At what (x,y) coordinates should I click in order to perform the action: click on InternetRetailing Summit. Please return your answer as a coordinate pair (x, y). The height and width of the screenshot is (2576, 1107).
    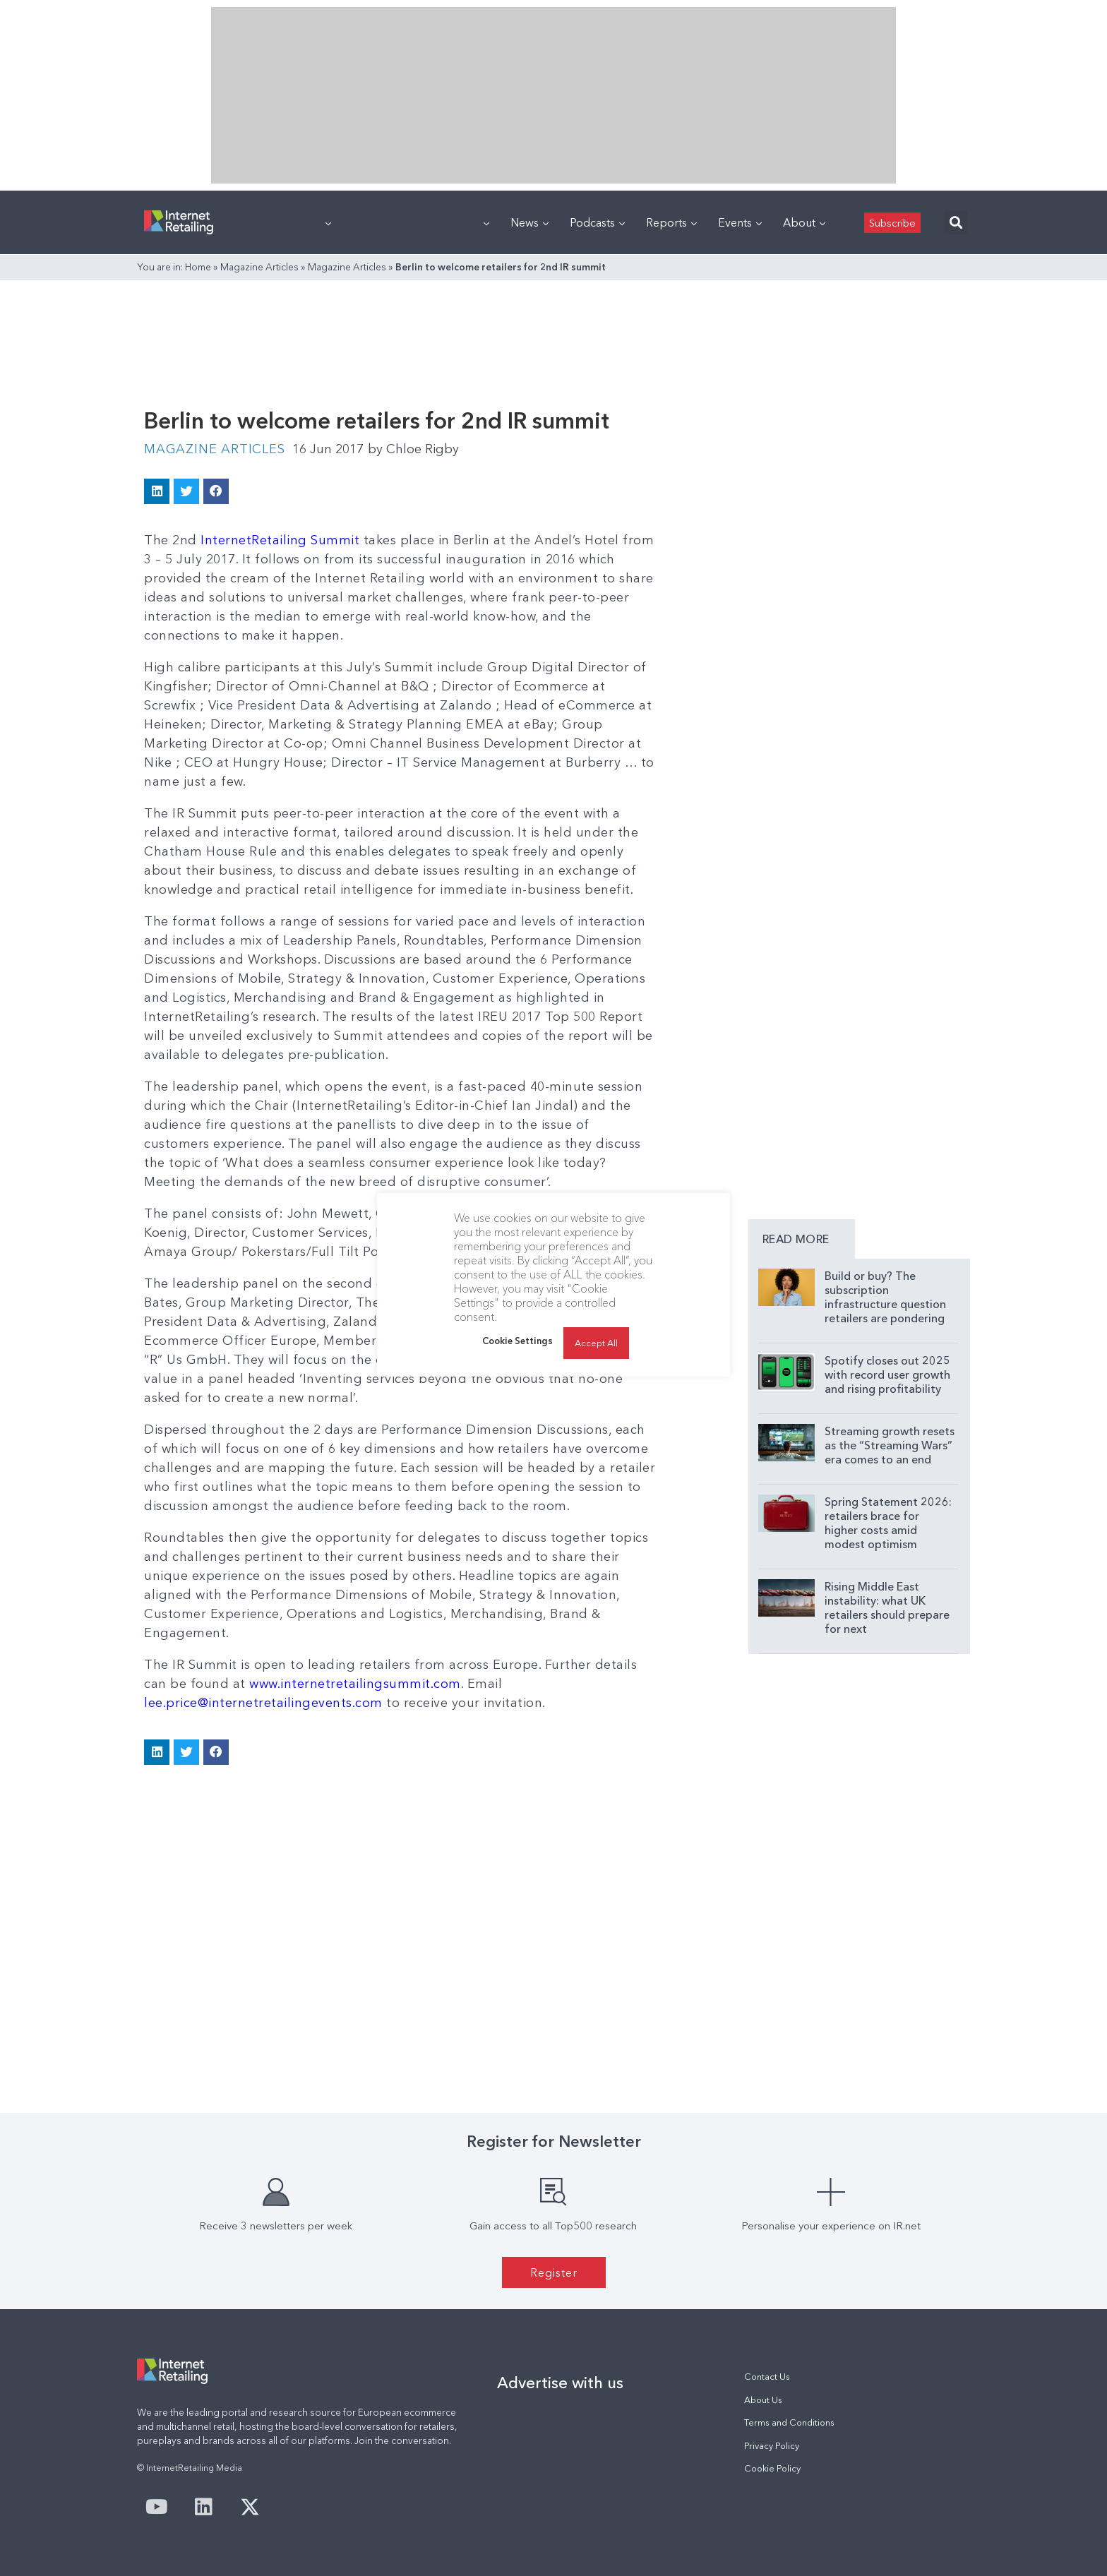
    Looking at the image, I should click on (280, 540).